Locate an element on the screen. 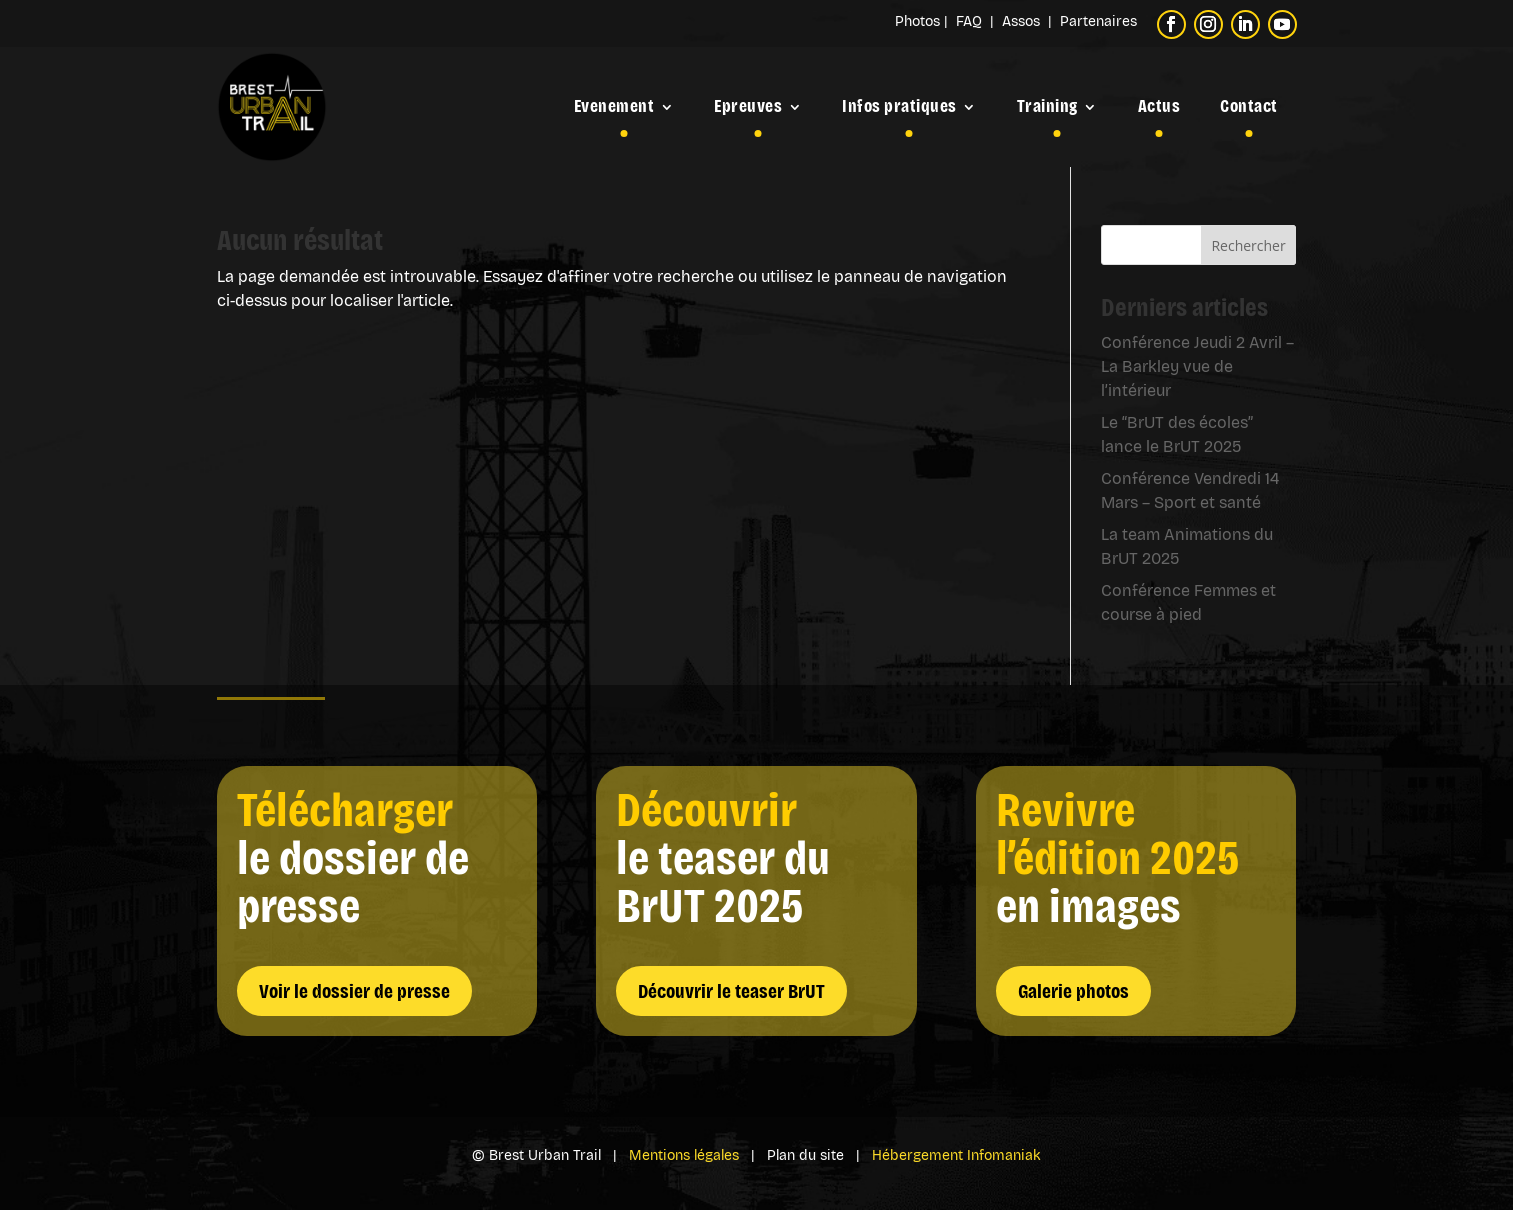 This screenshot has width=1513, height=1210. Contact is located at coordinates (1249, 106).